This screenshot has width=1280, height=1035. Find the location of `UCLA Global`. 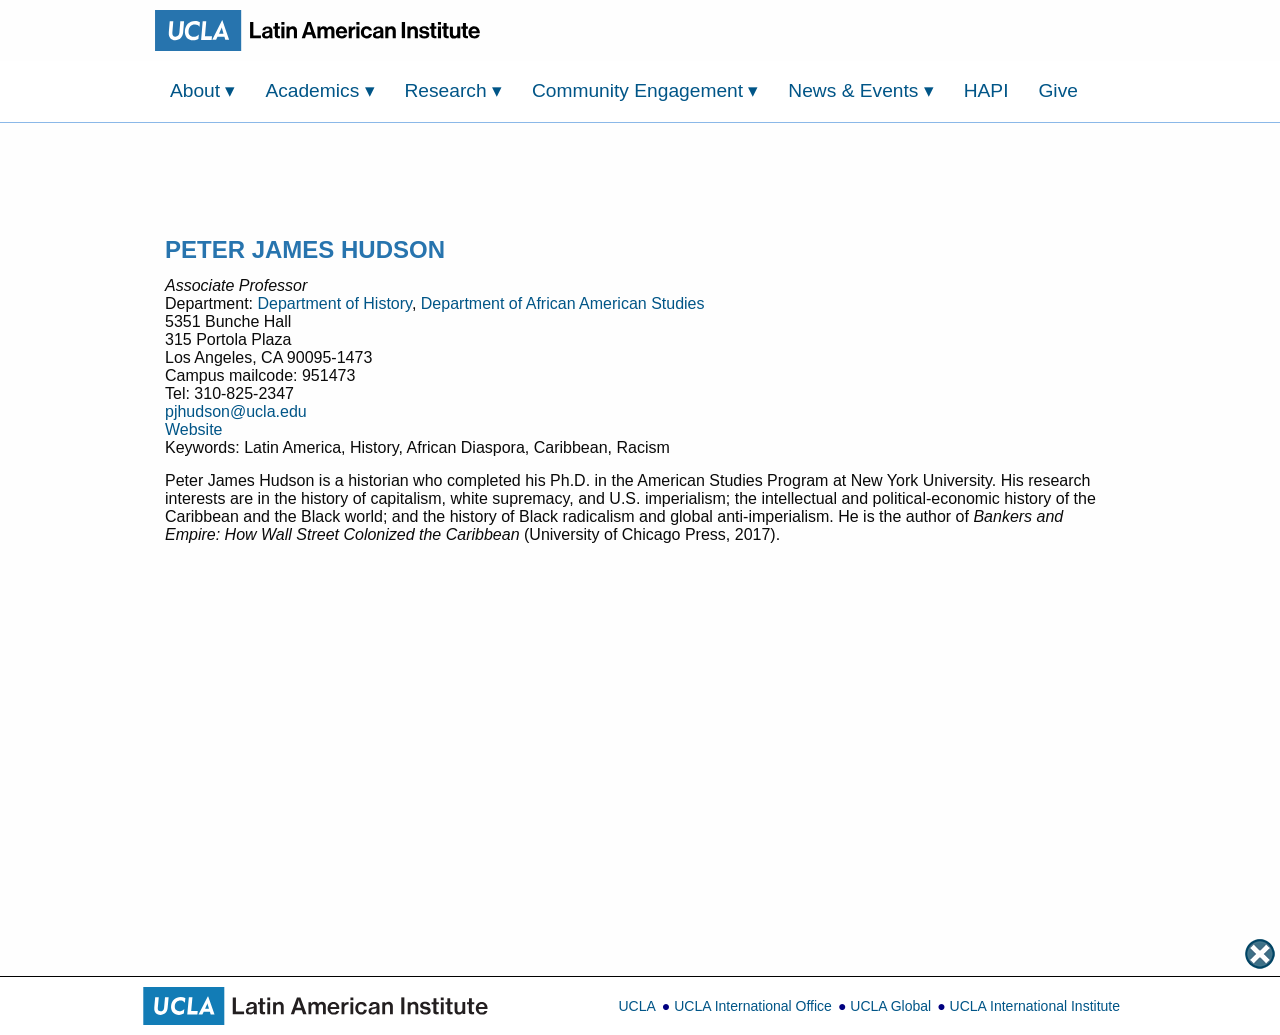

UCLA Global is located at coordinates (890, 1006).